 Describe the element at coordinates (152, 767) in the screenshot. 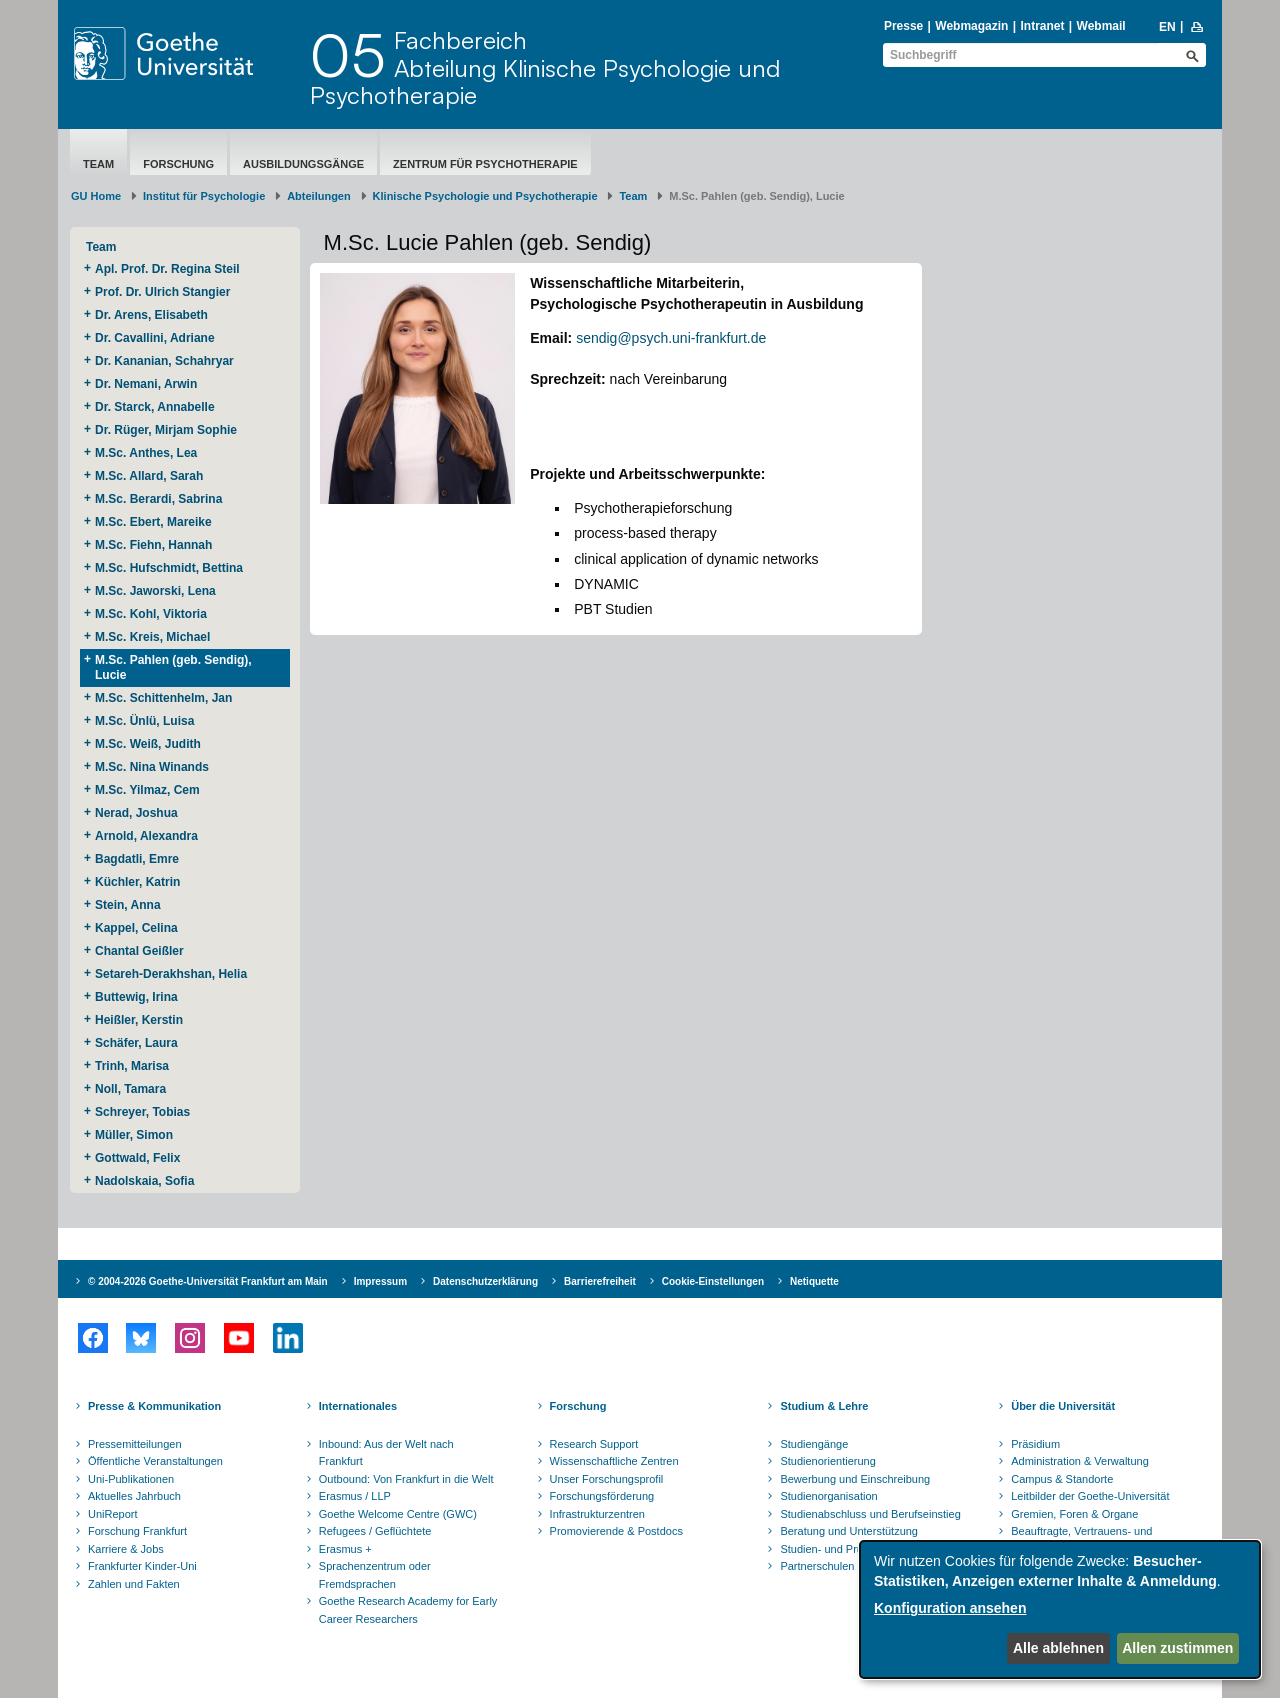

I see `M.Sc. Nina Winands` at that location.